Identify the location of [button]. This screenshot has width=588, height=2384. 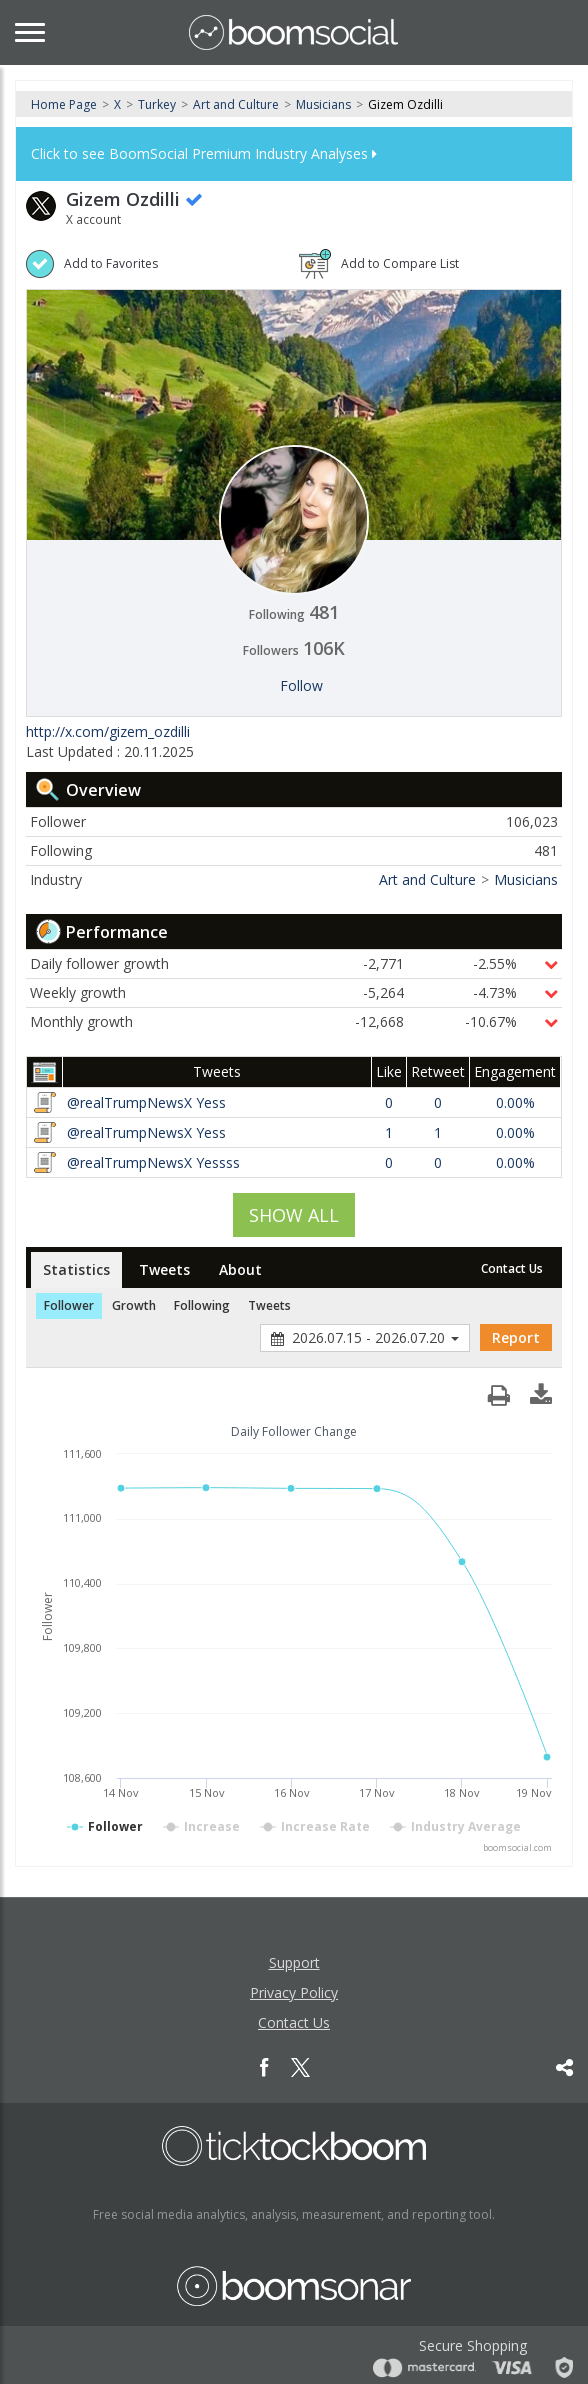
(541, 1390).